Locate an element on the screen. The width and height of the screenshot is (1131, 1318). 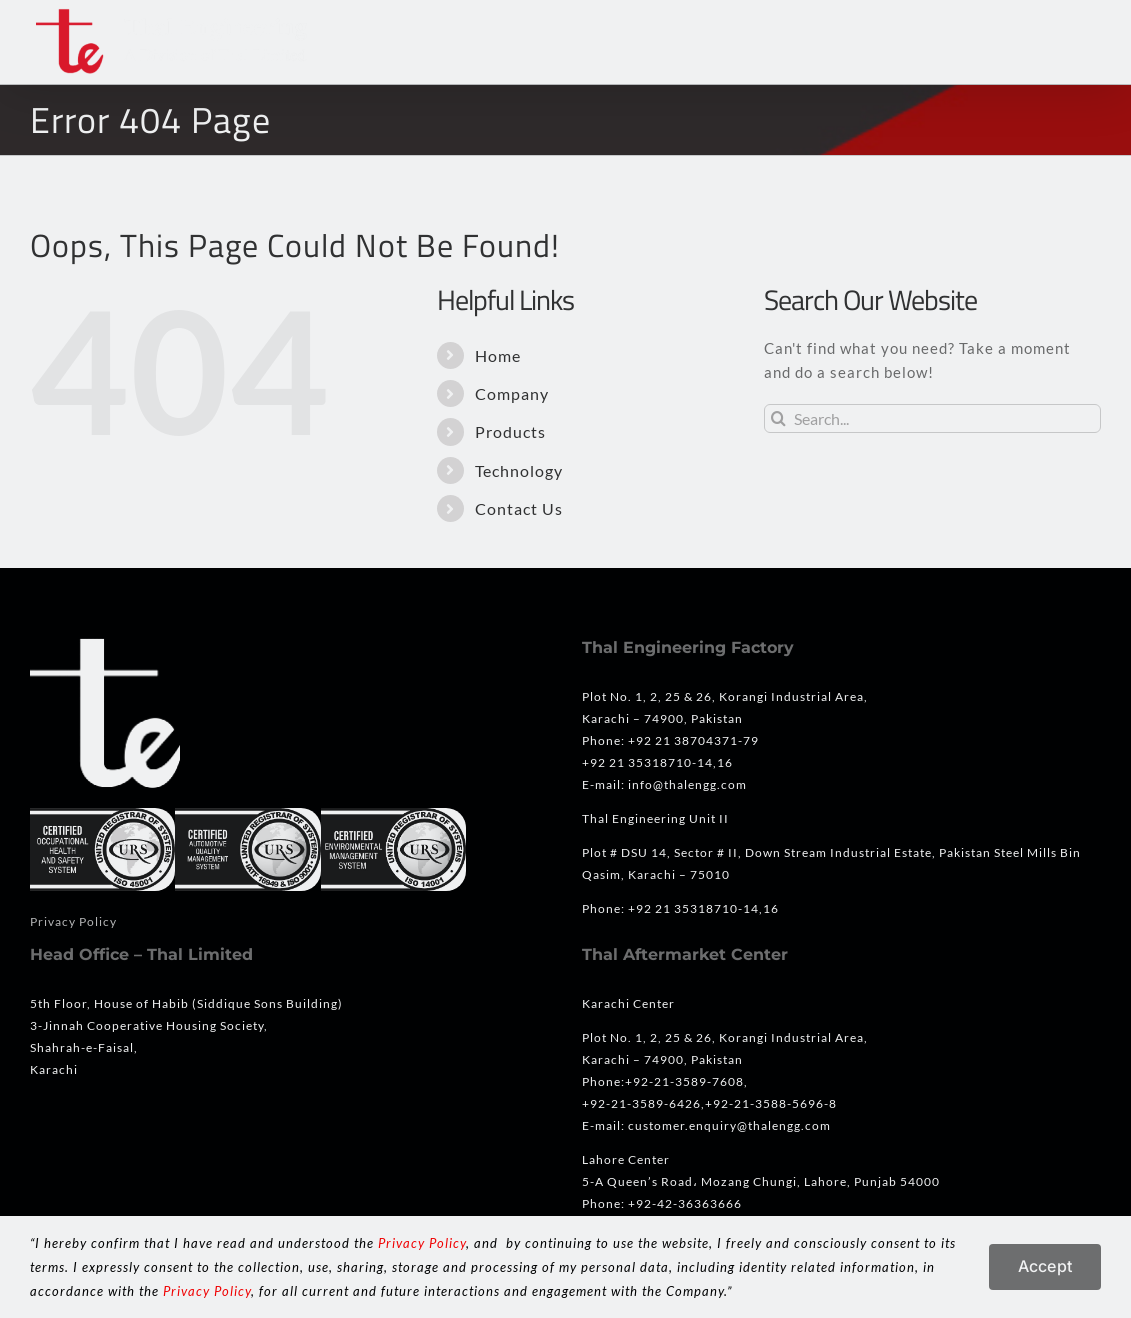
Accept is located at coordinates (1045, 1266).